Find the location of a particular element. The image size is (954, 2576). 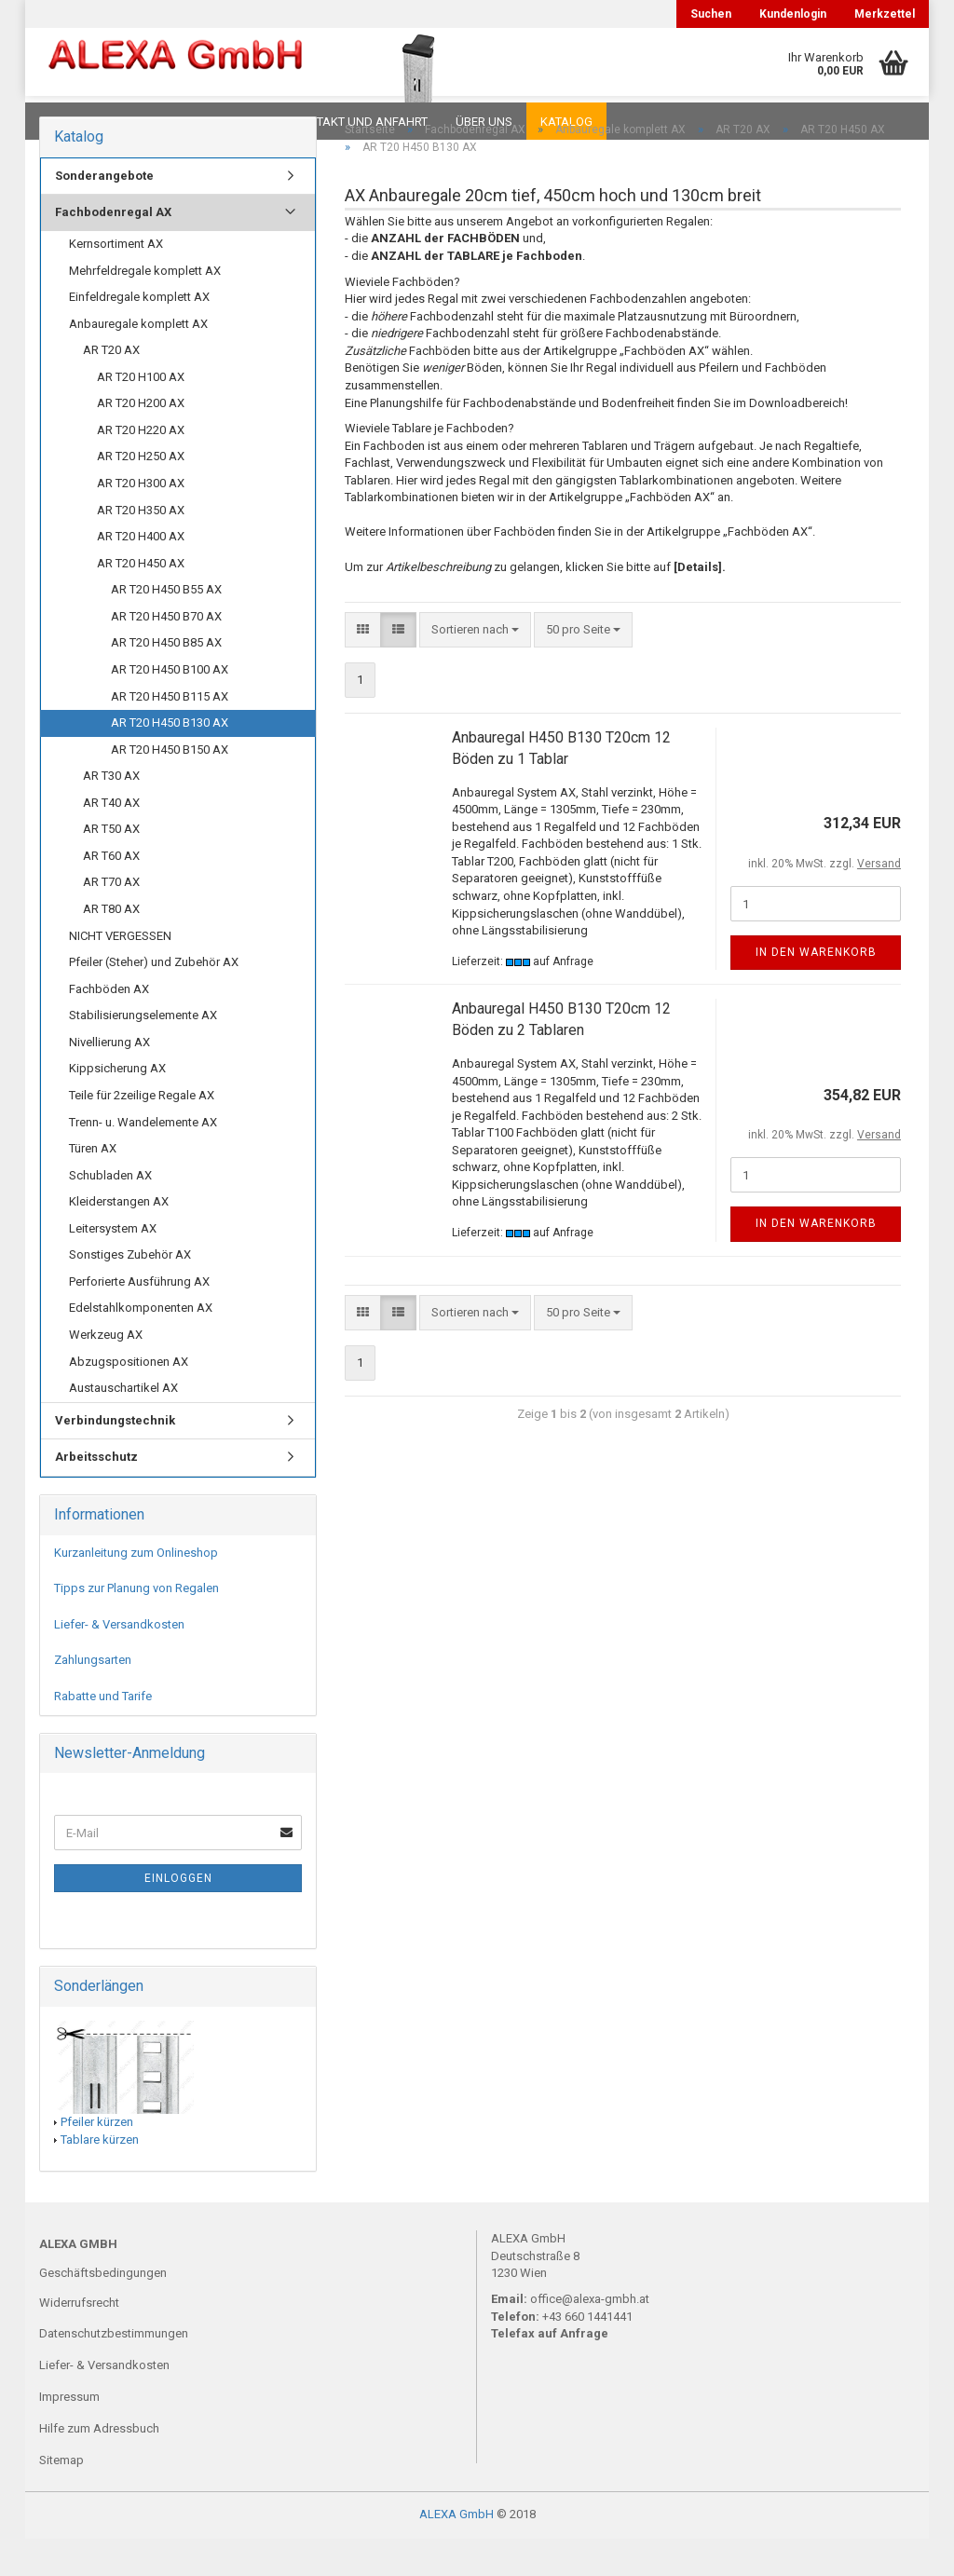

AR T20 H220 AX is located at coordinates (140, 467).